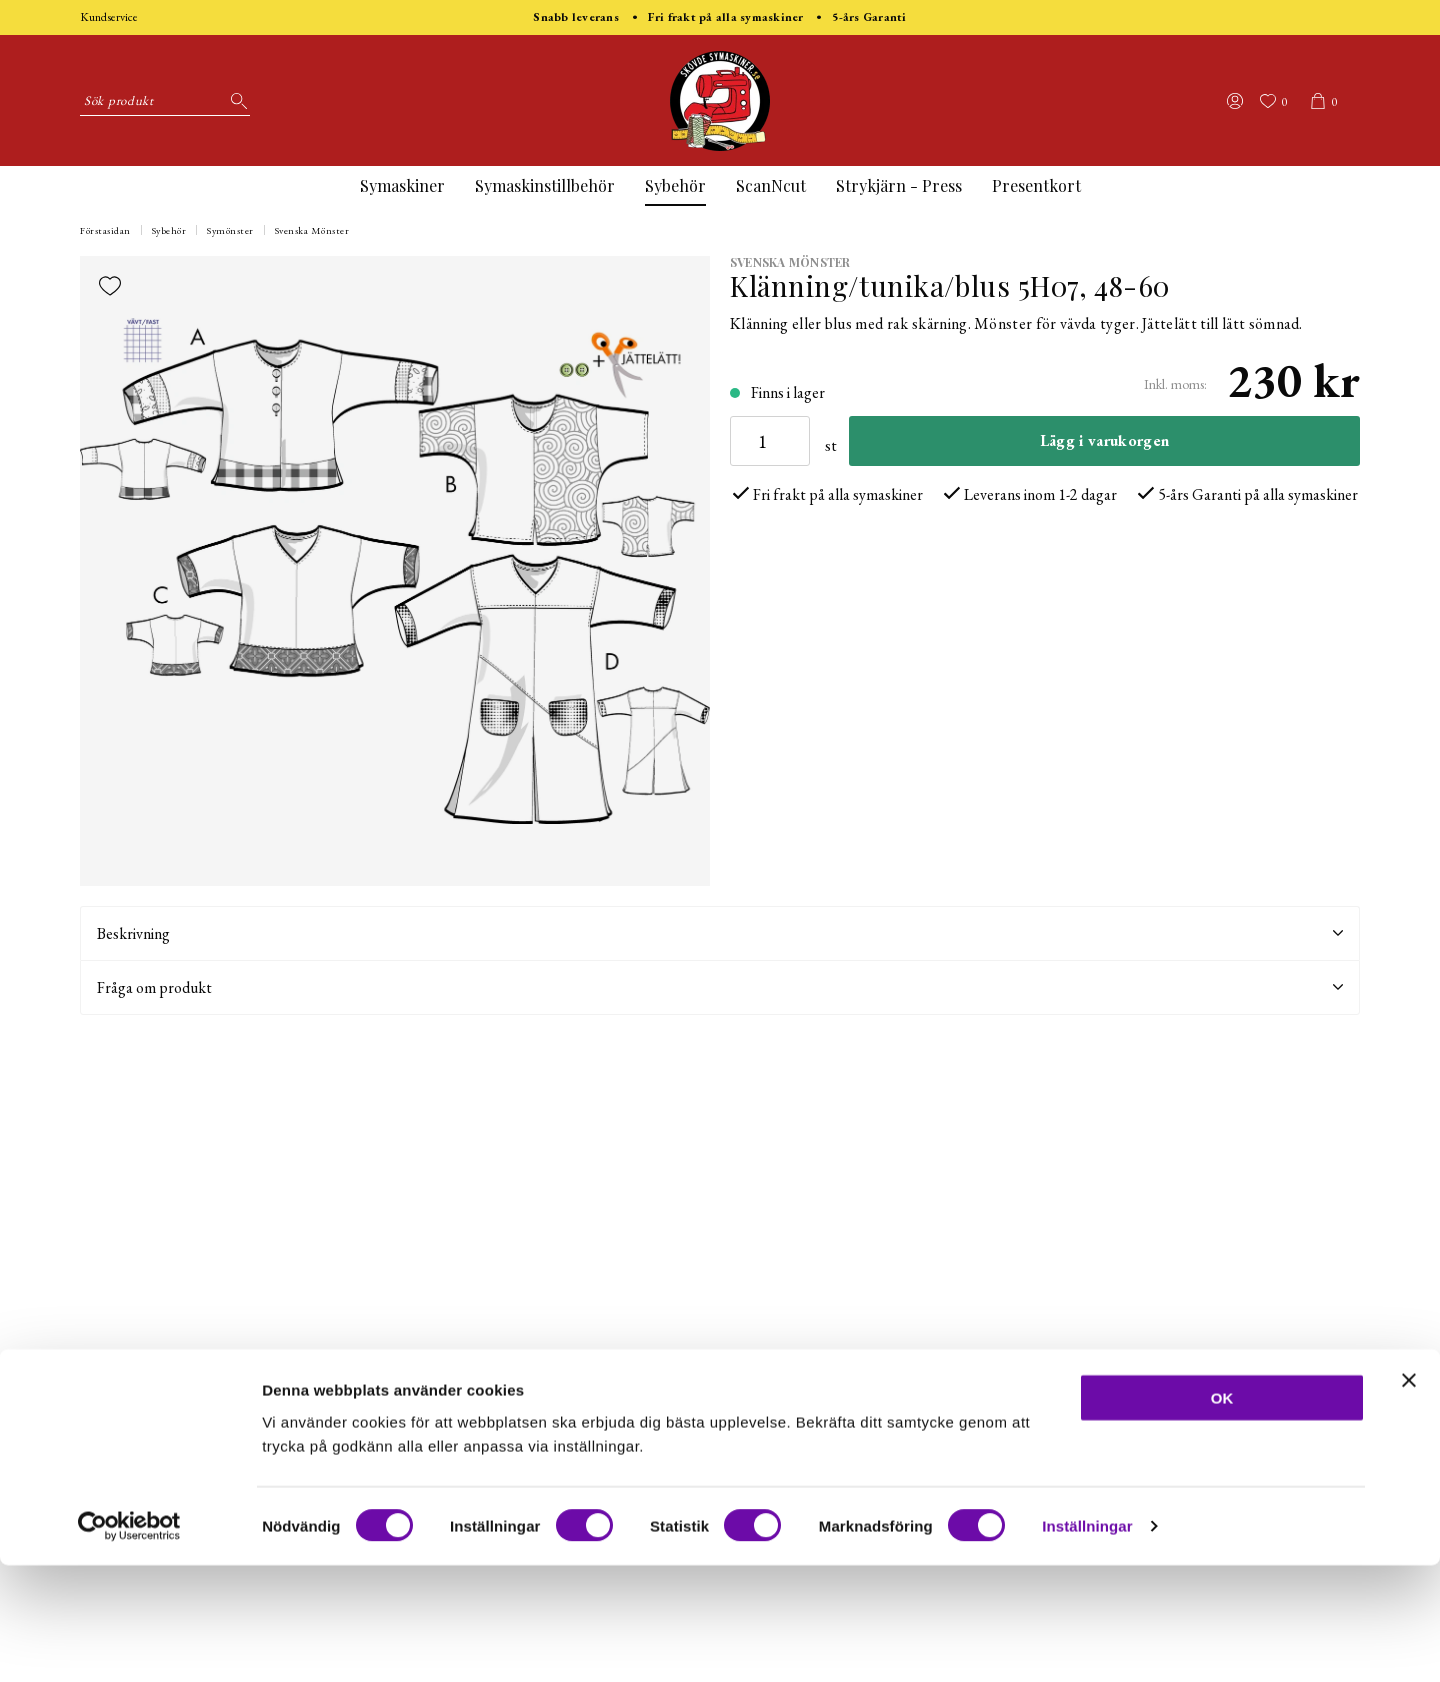 This screenshot has height=1682, width=1440. What do you see at coordinates (1222, 1513) in the screenshot?
I see `OK` at bounding box center [1222, 1513].